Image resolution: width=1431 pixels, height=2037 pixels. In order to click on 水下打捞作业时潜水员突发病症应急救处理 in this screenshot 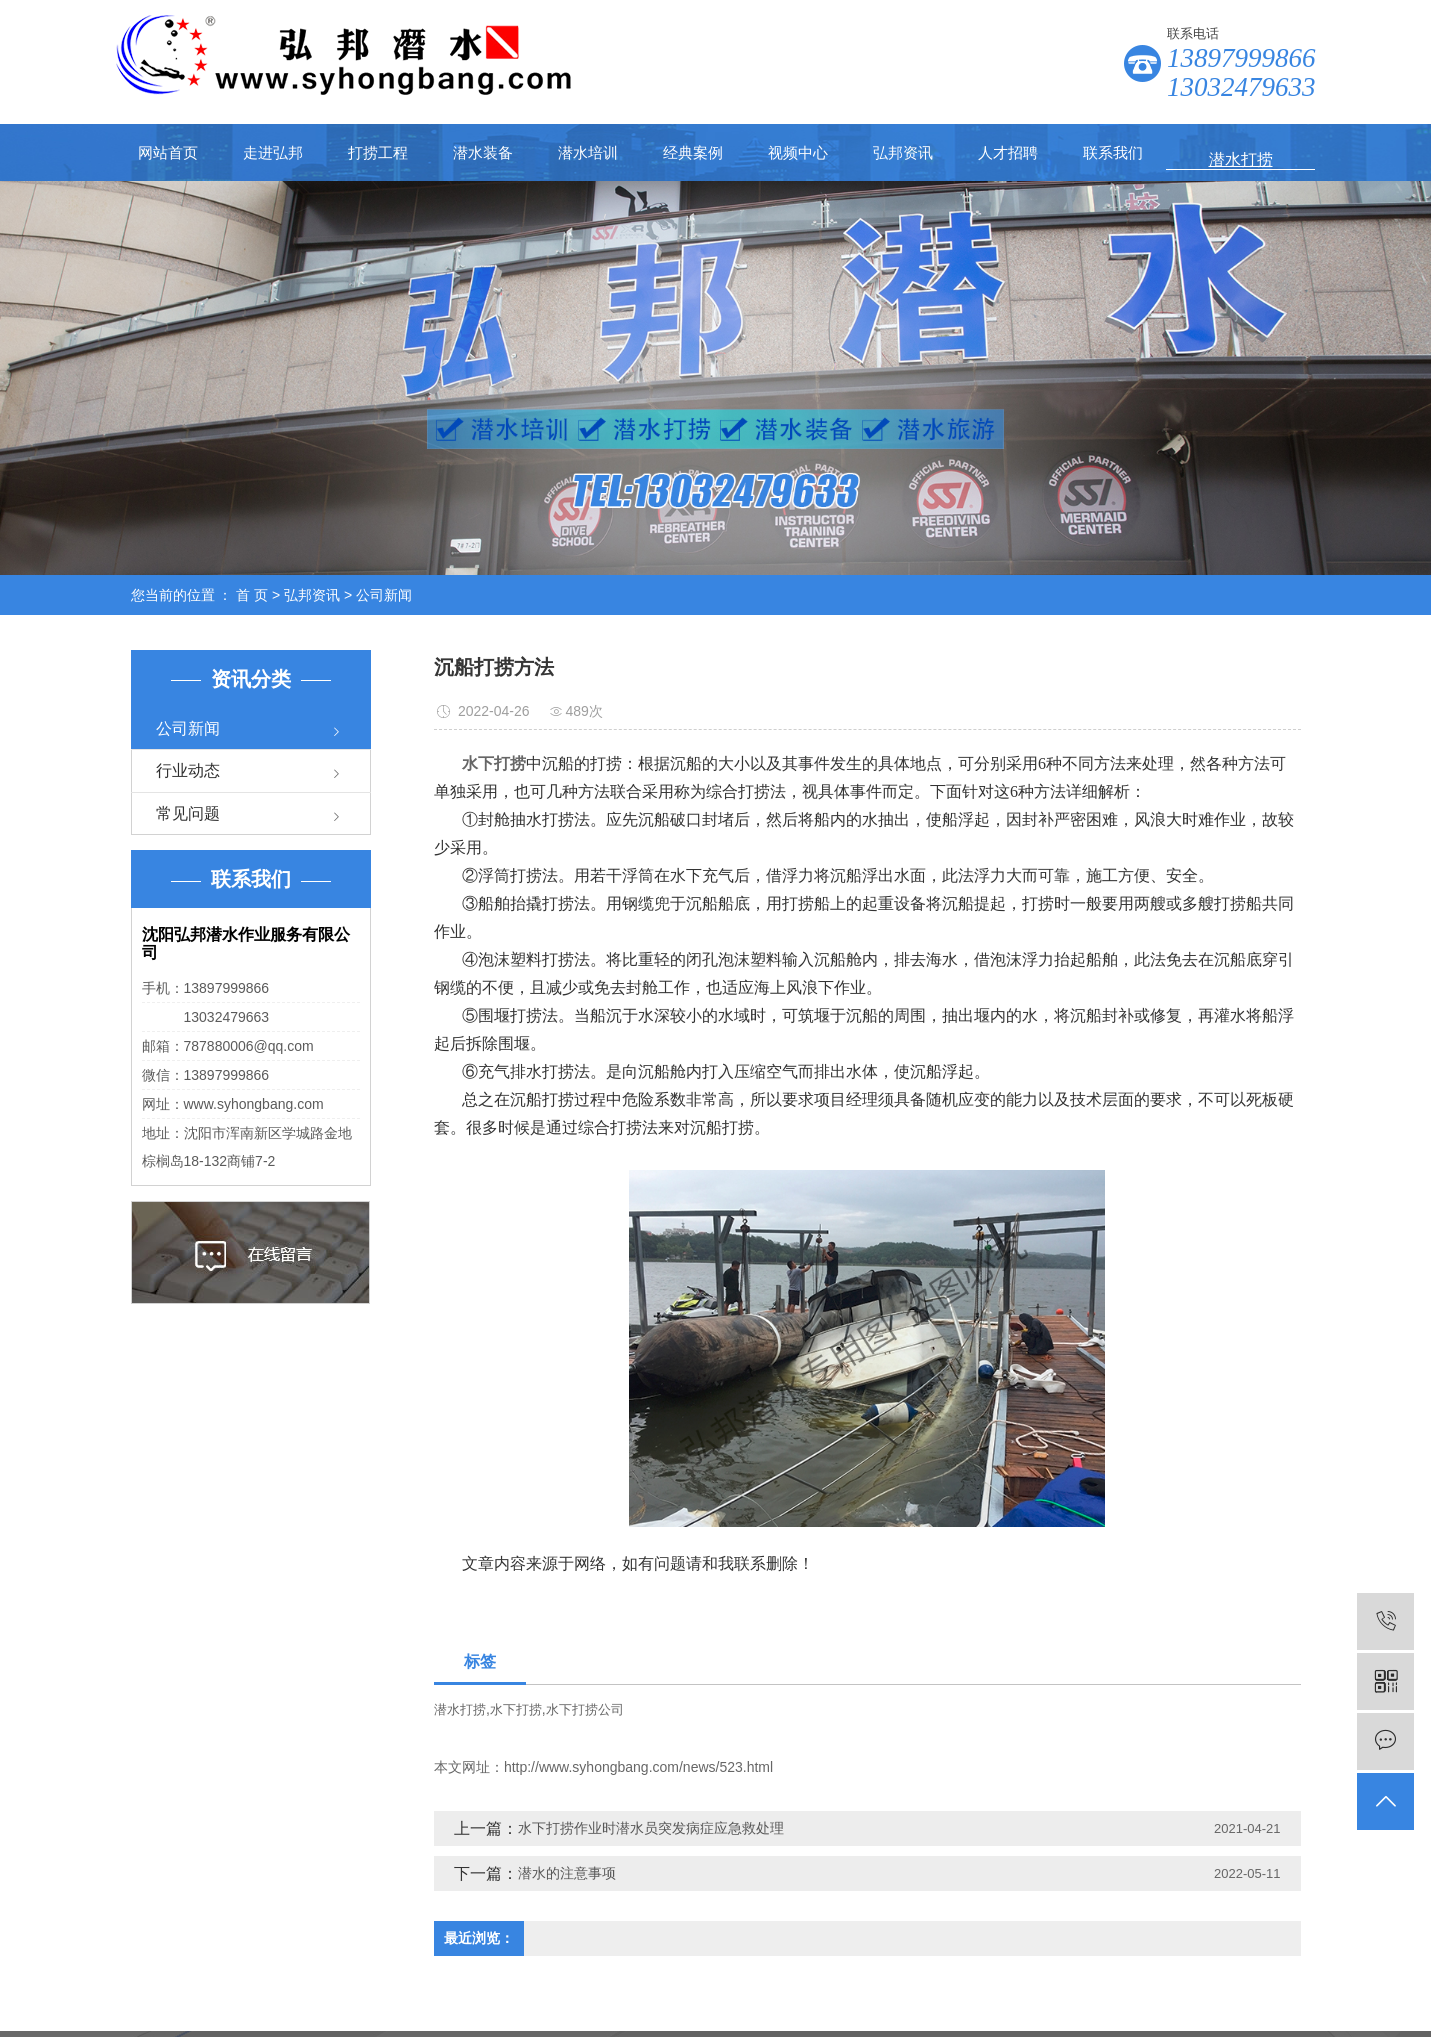, I will do `click(651, 1828)`.